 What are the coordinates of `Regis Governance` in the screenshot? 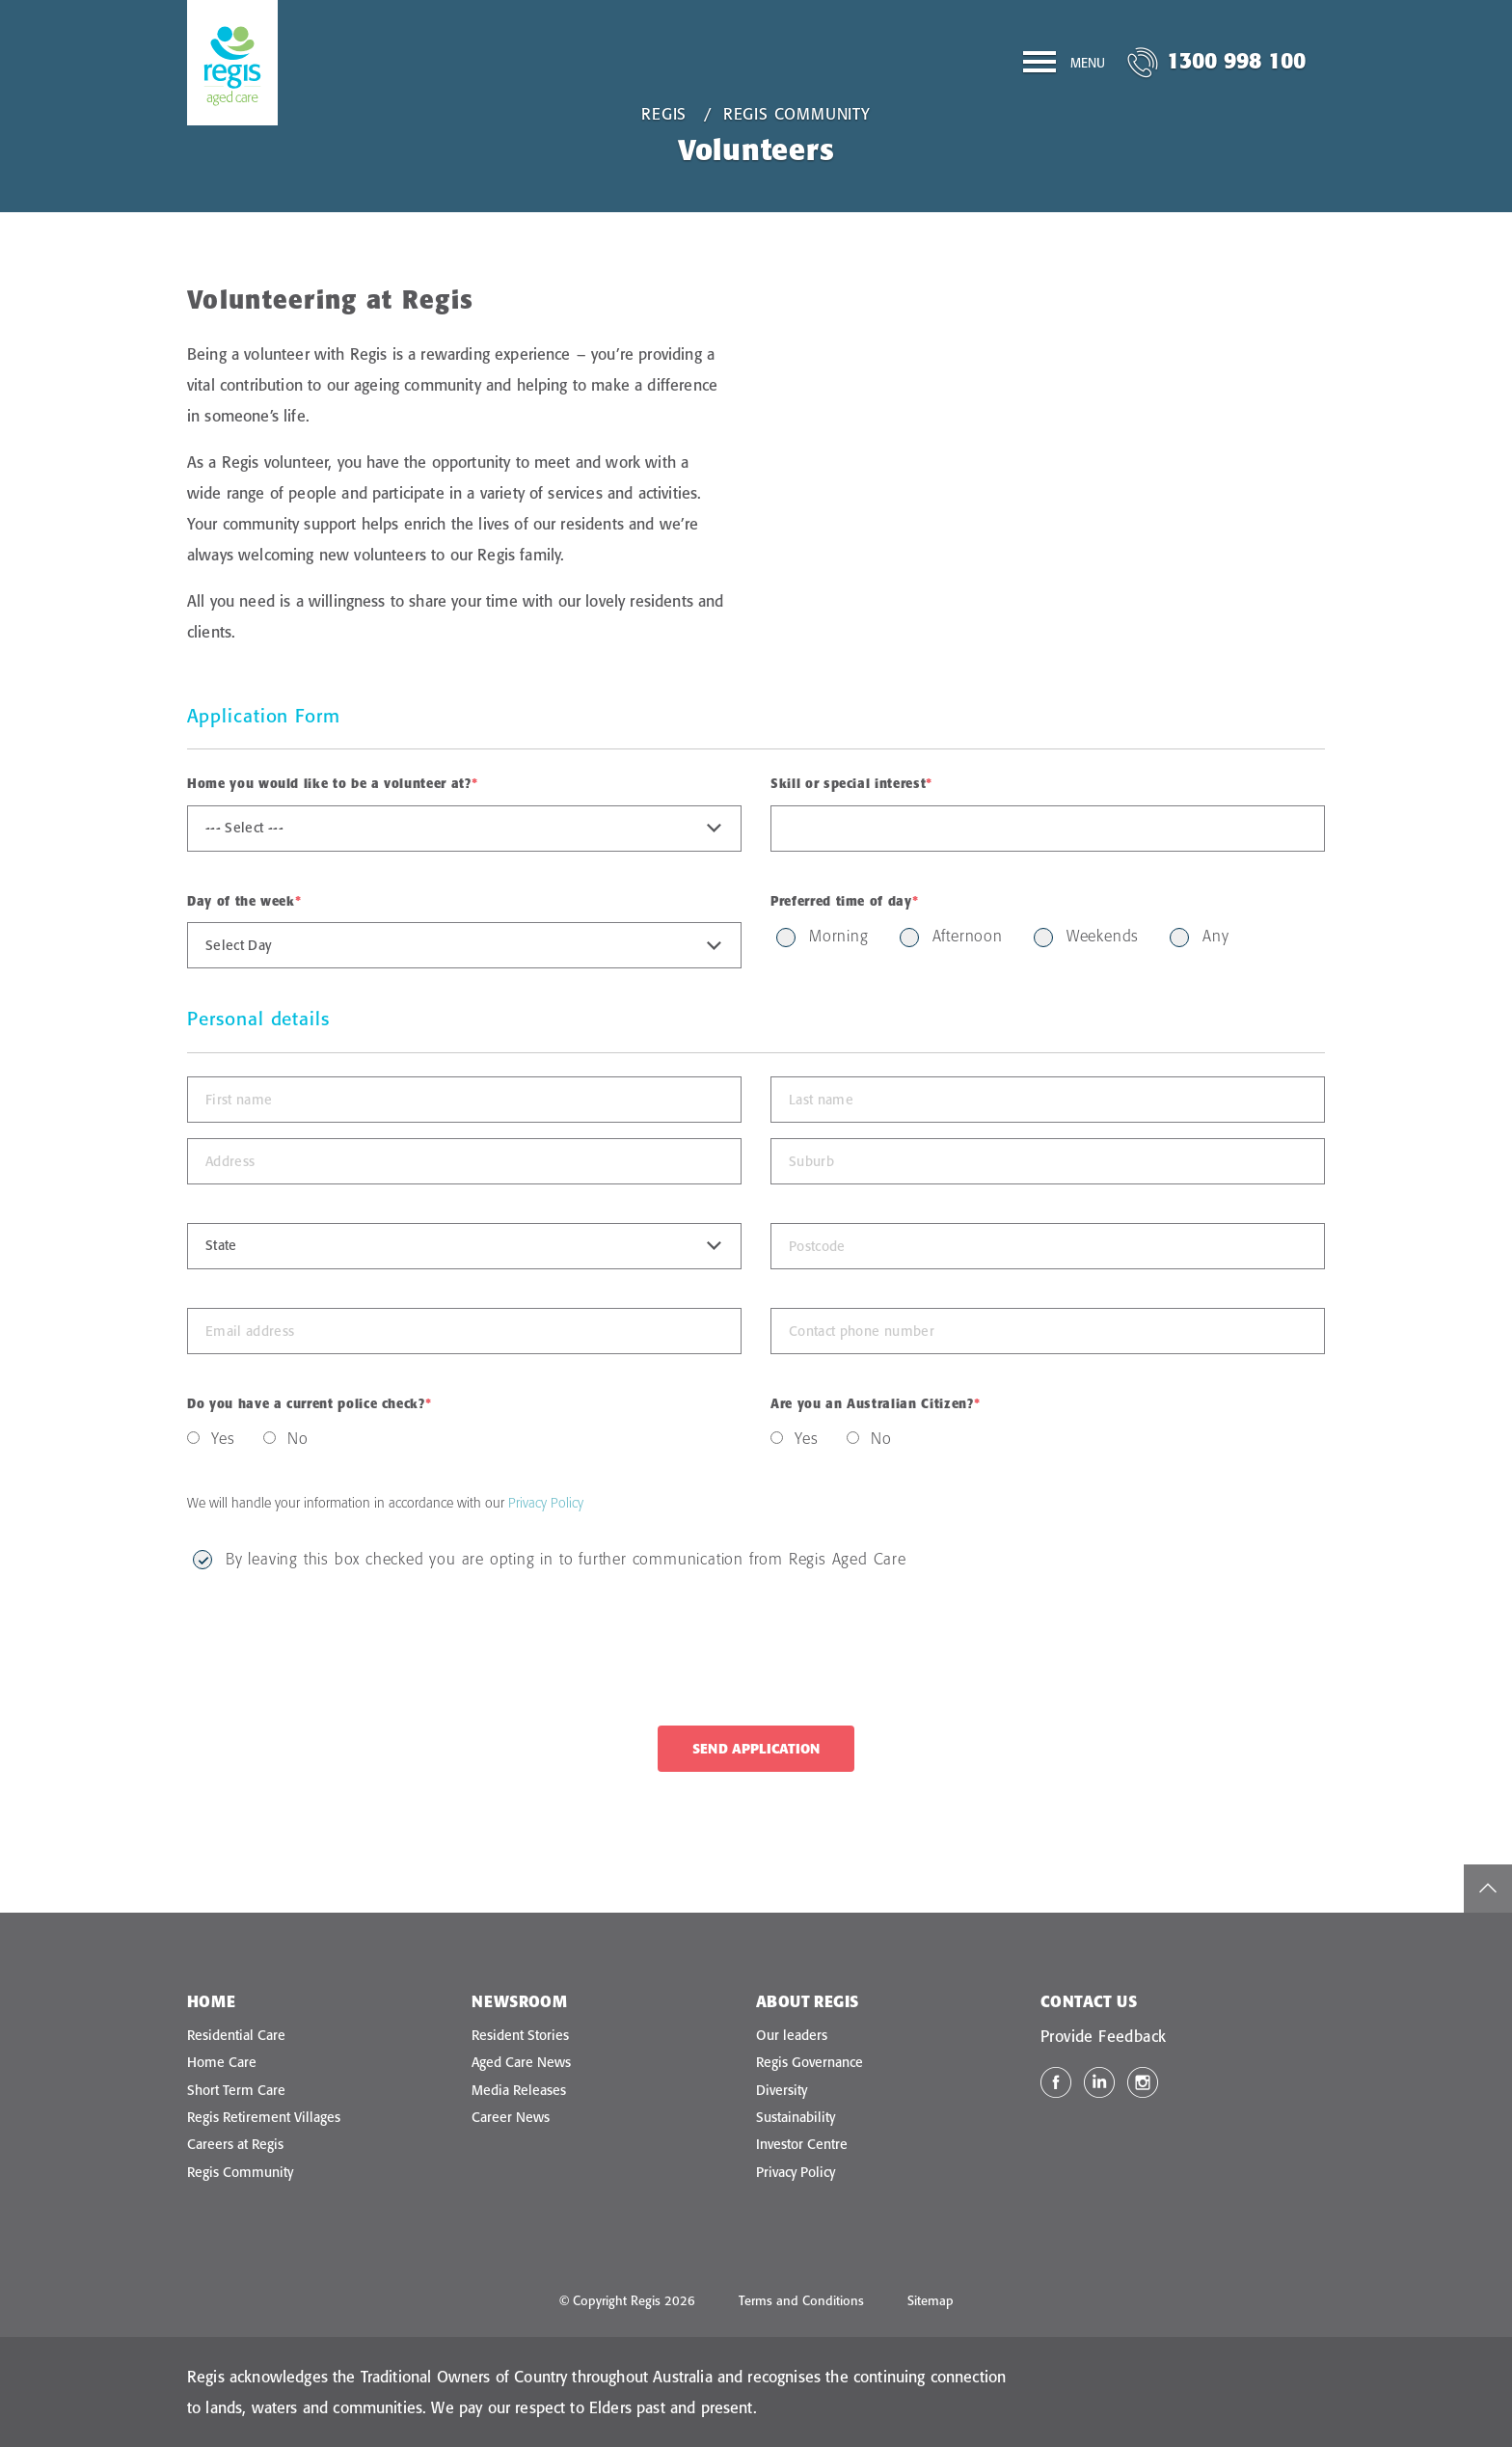 It's located at (809, 2062).